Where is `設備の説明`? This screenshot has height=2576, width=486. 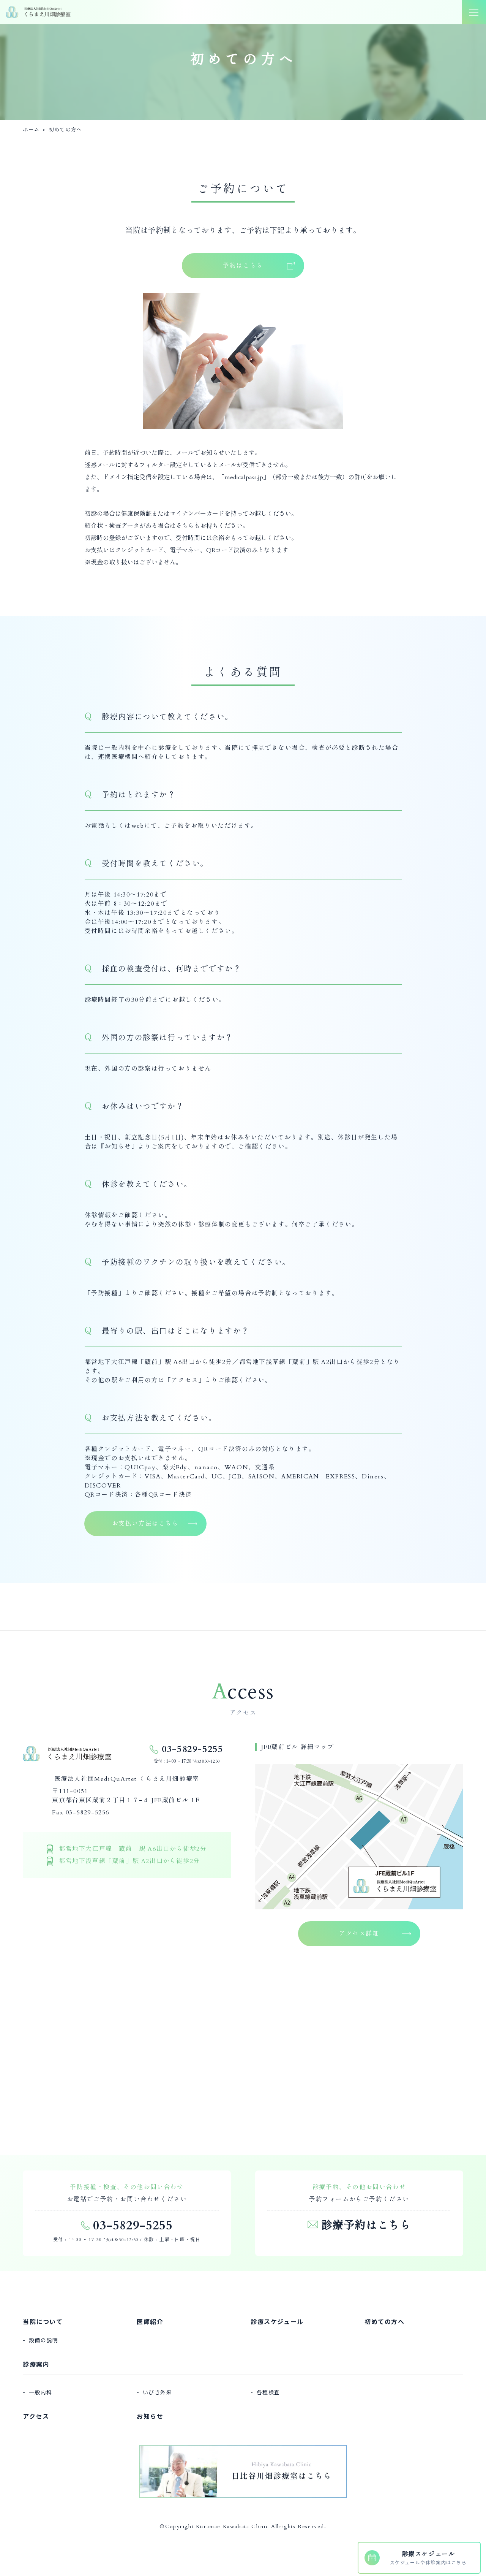 設備の説明 is located at coordinates (43, 2340).